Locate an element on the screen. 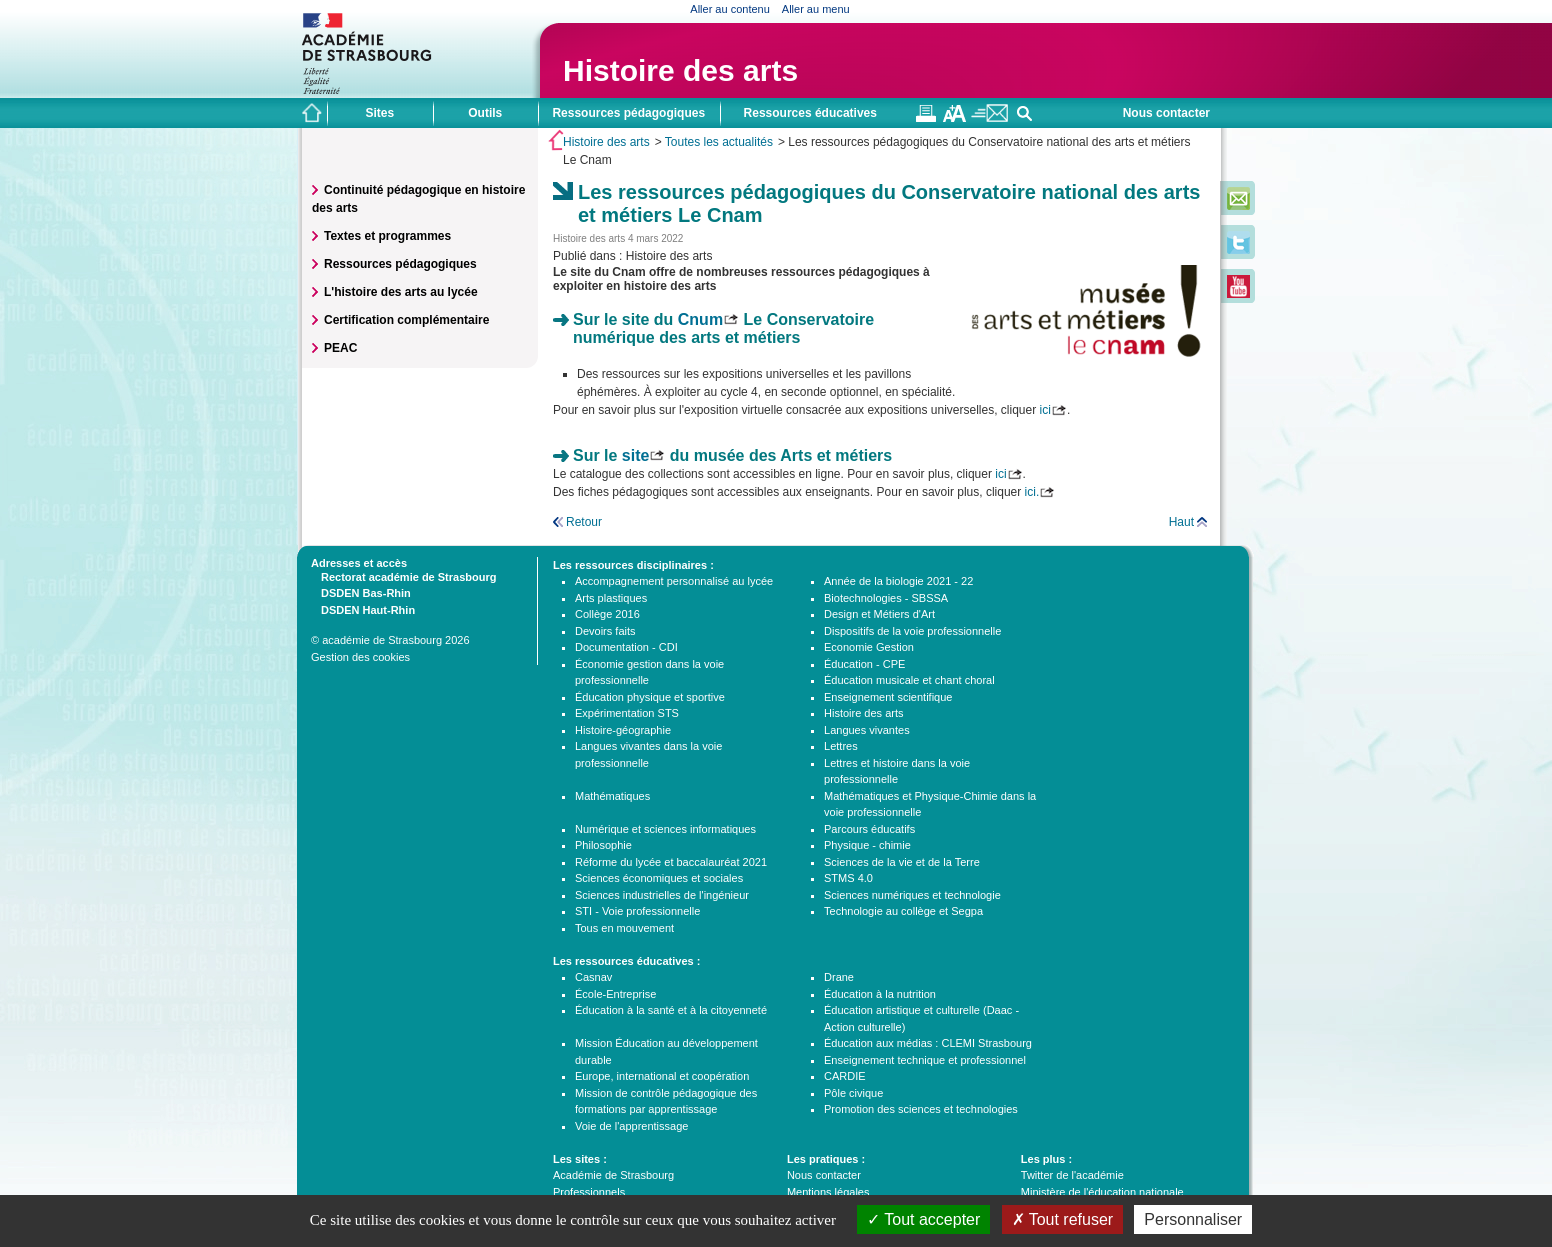 This screenshot has width=1552, height=1247. Éducation - CPE is located at coordinates (864, 664).